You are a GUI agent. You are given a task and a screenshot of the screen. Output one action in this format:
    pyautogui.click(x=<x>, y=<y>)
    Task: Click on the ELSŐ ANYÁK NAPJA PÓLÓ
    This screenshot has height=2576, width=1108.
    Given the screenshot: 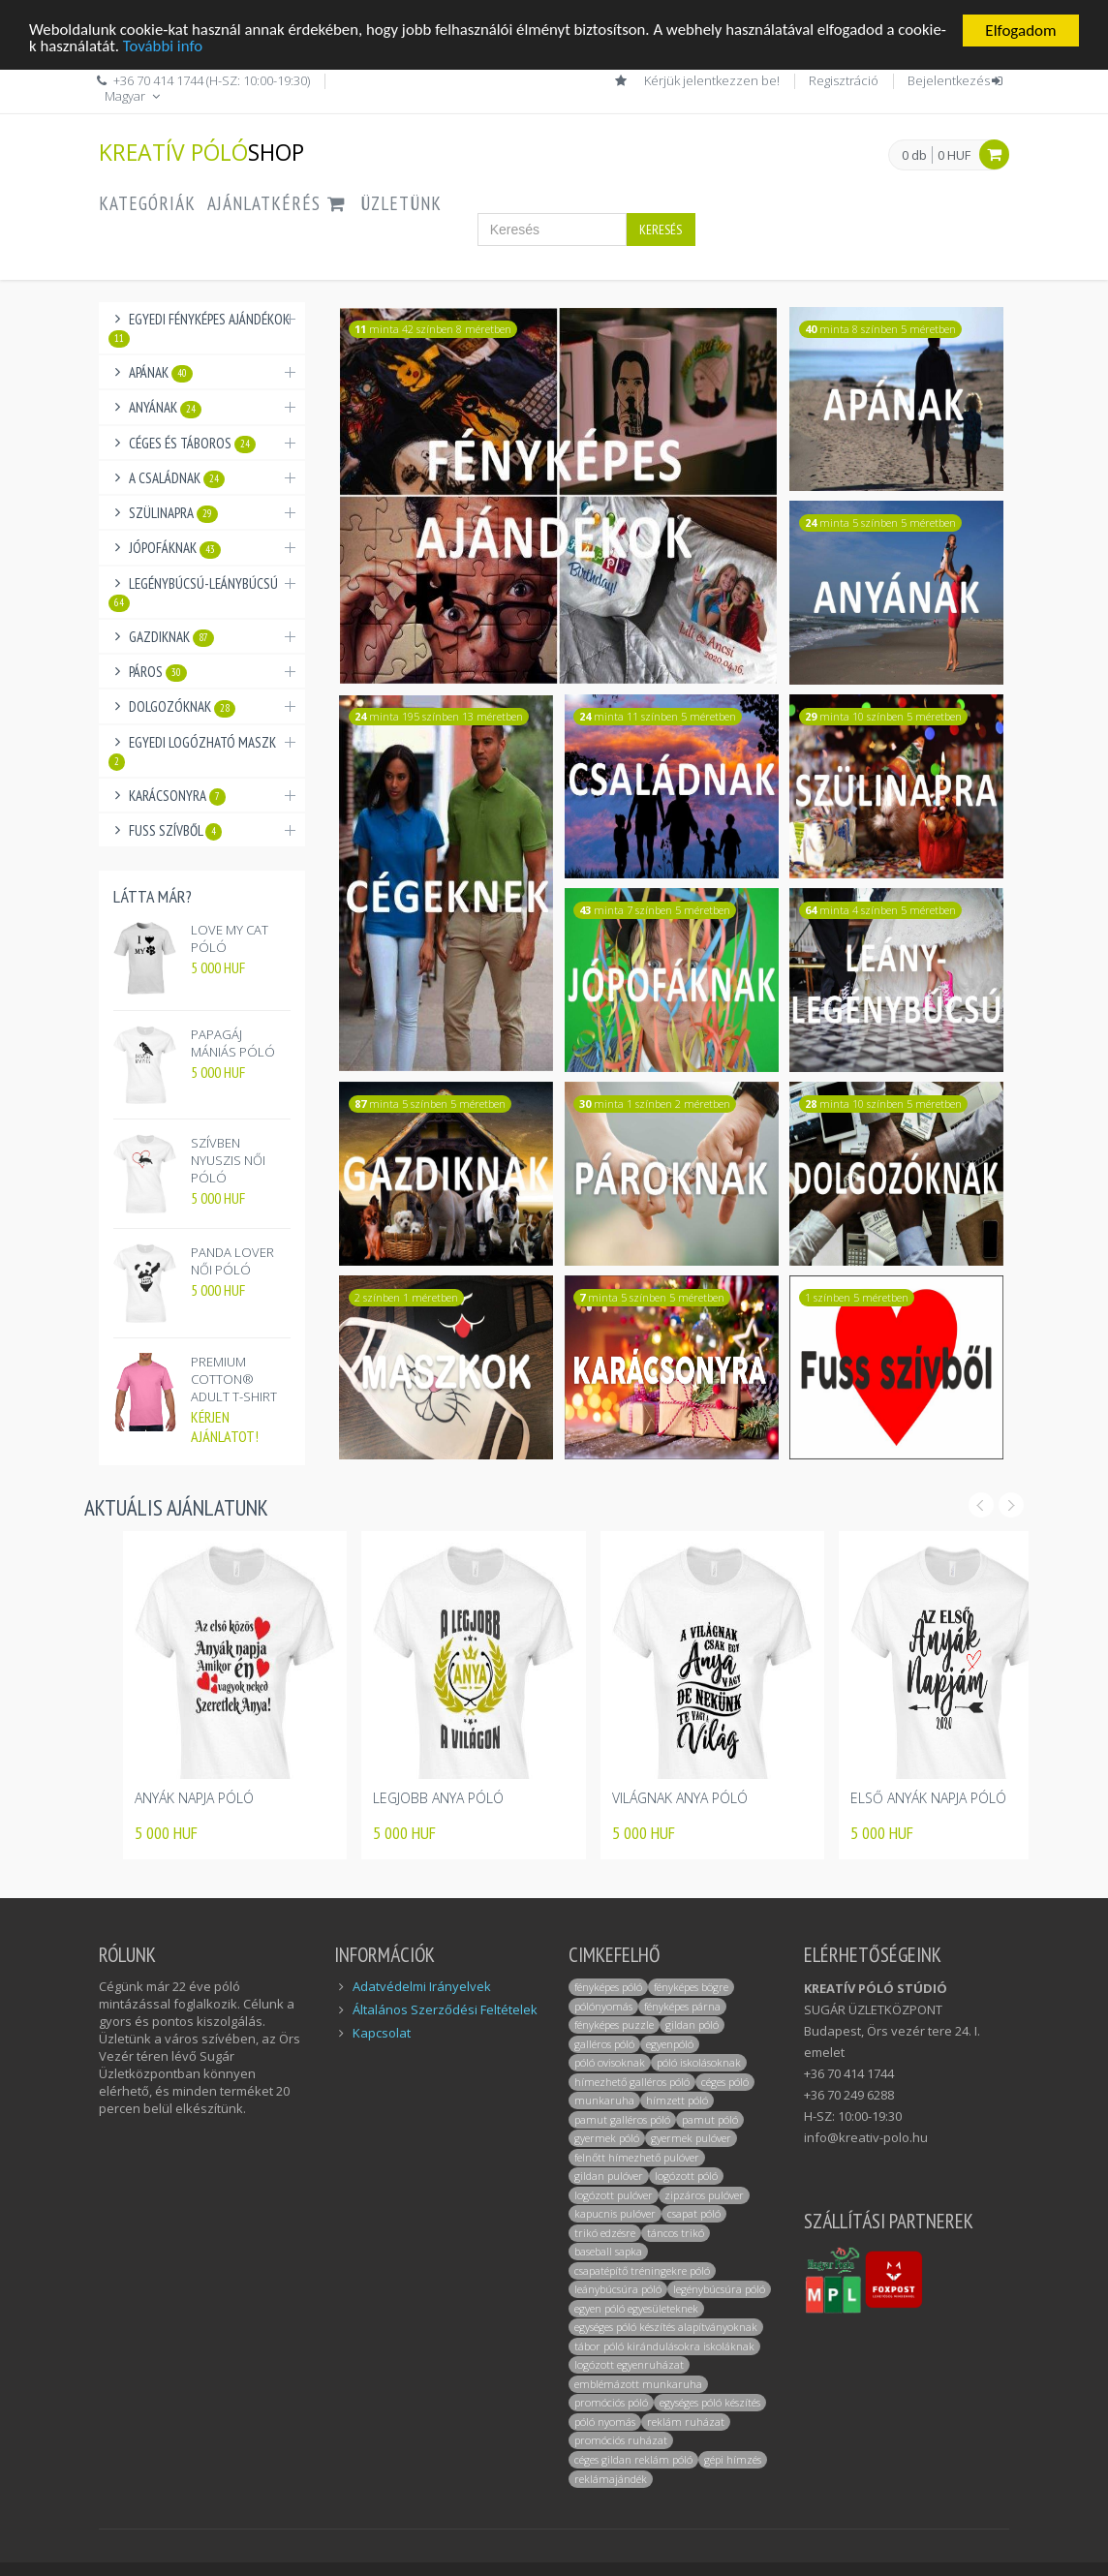 What is the action you would take?
    pyautogui.click(x=928, y=1798)
    